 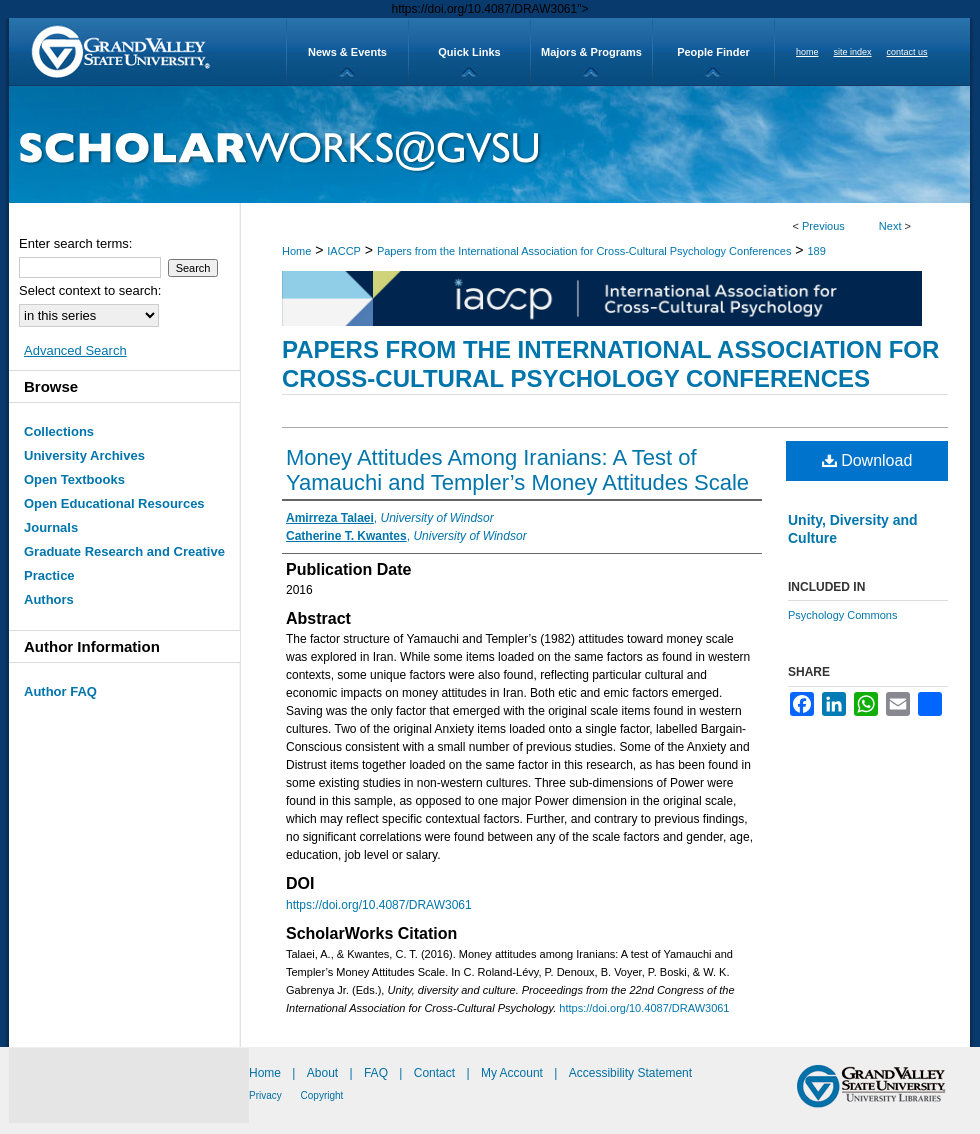 I want to click on contact us, so click(x=907, y=52).